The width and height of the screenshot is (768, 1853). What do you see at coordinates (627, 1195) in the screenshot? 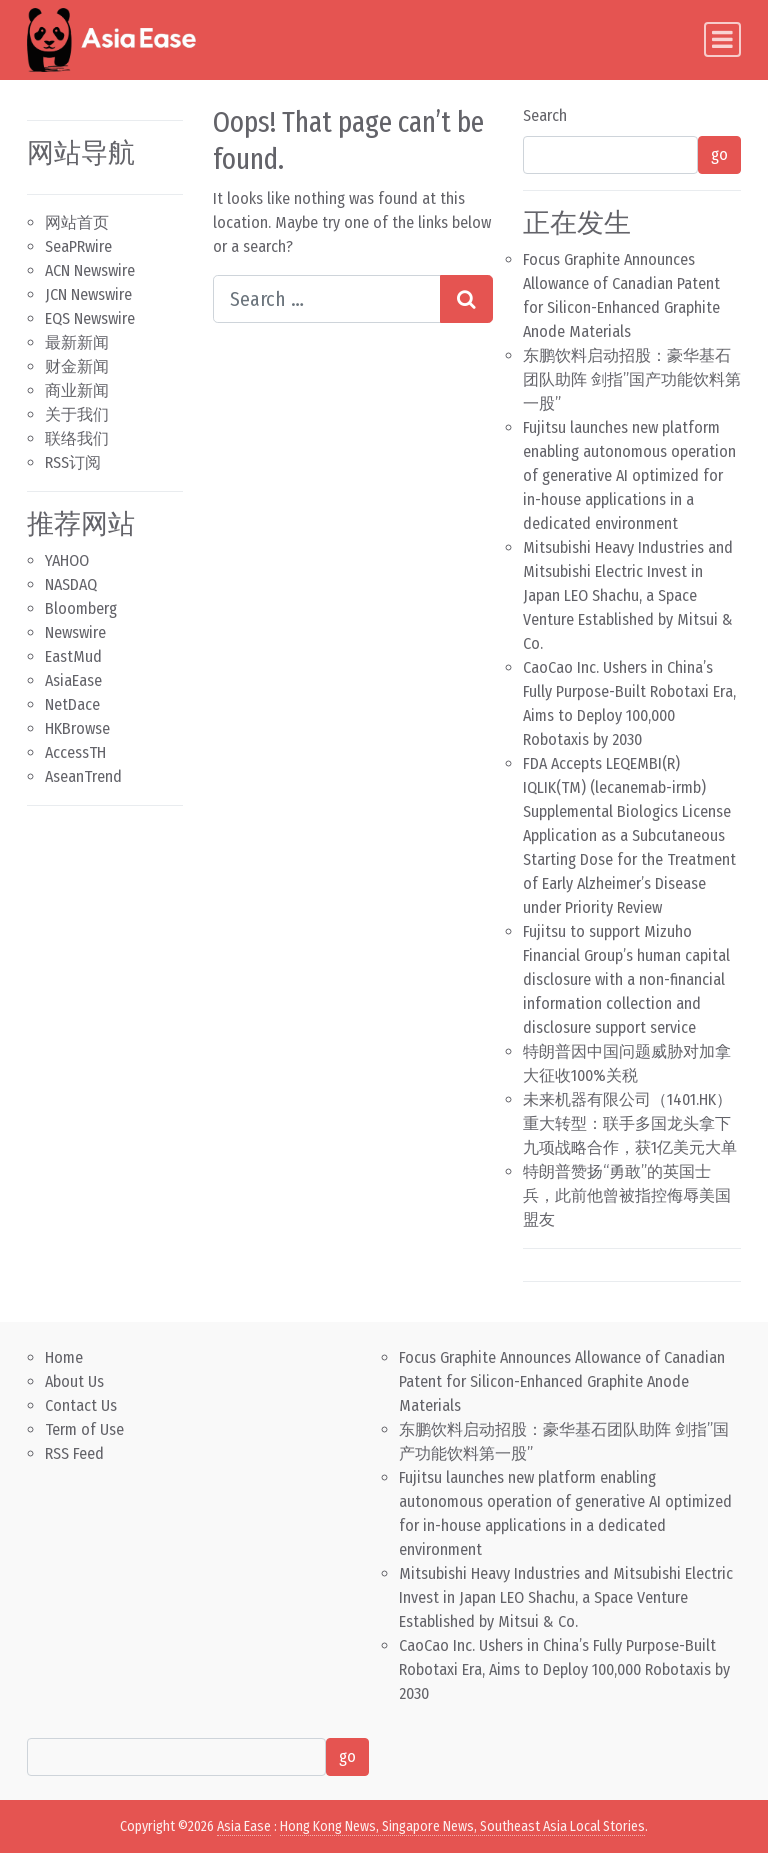
I see `特朗普赞扬“勇敢”的英国士兵，此前他曾被指控侮辱美国盟友` at bounding box center [627, 1195].